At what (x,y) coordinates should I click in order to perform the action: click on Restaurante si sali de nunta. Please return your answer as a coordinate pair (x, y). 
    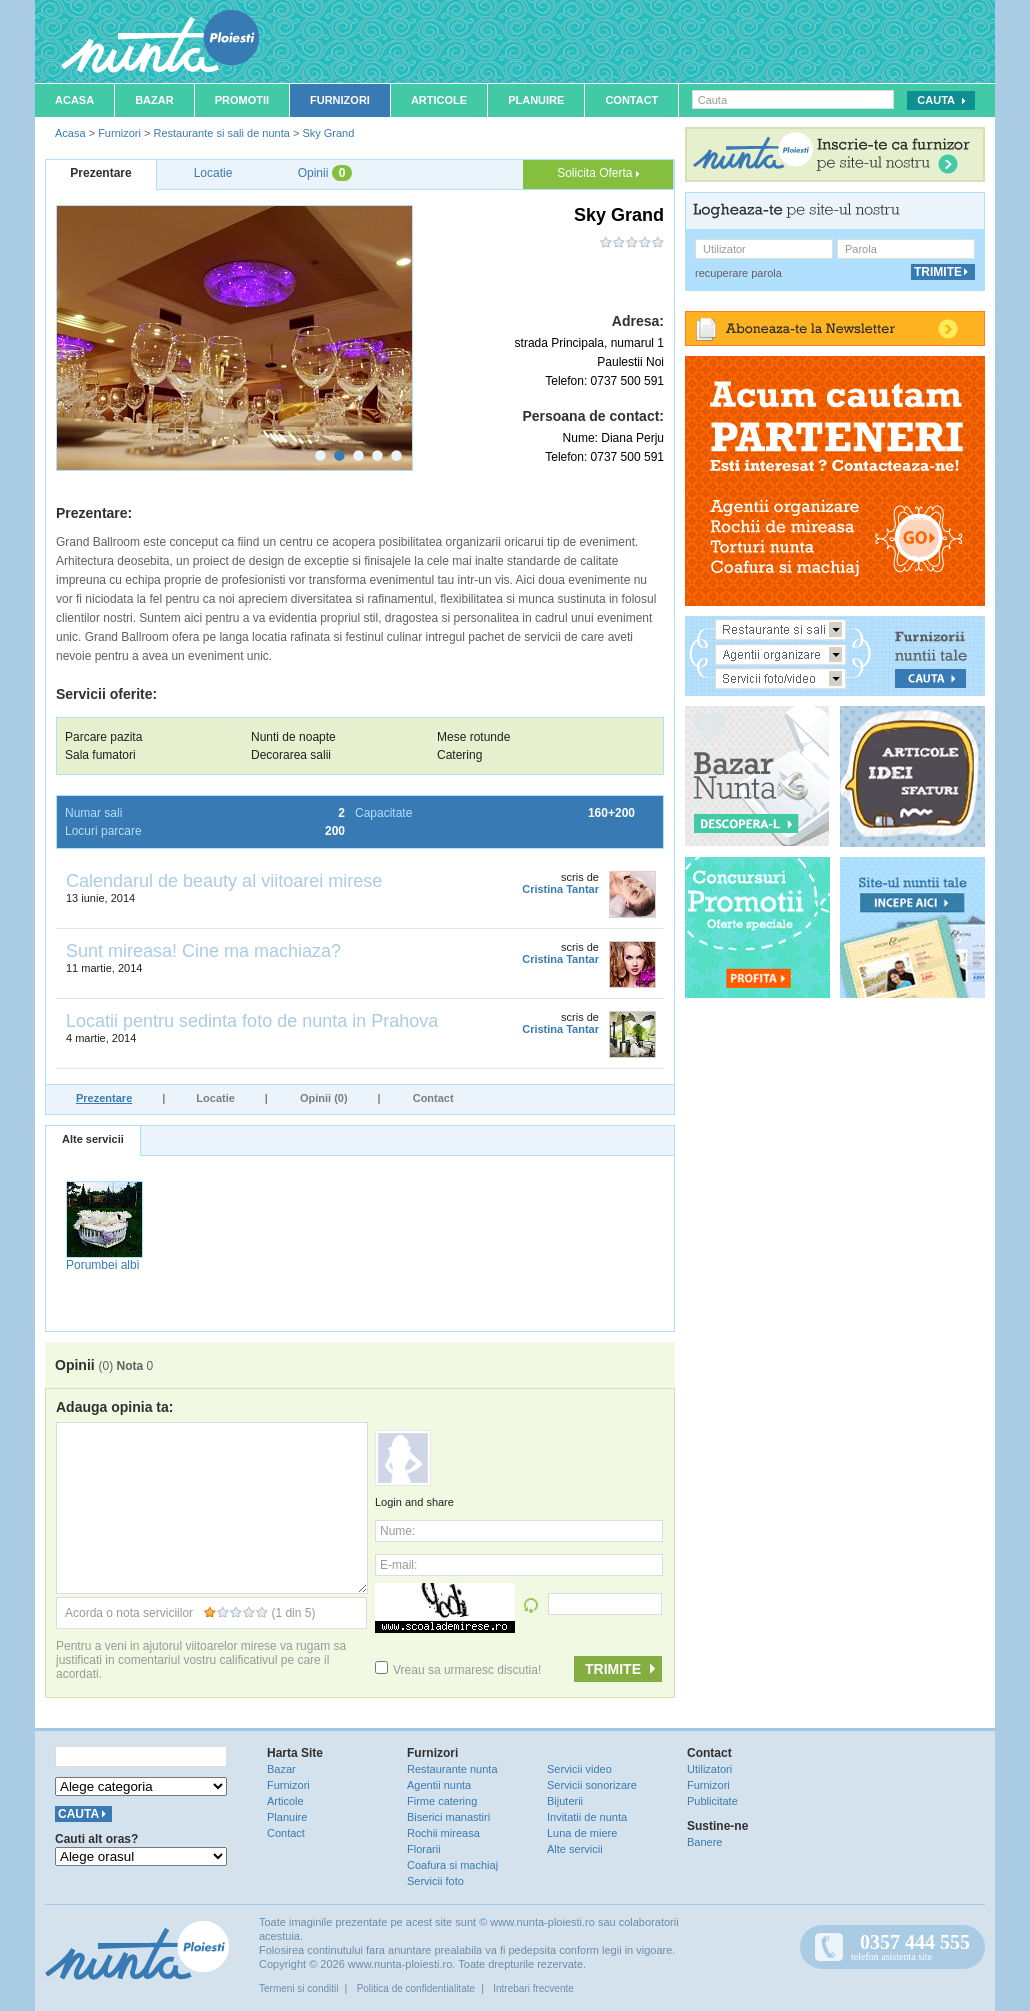
    Looking at the image, I should click on (221, 133).